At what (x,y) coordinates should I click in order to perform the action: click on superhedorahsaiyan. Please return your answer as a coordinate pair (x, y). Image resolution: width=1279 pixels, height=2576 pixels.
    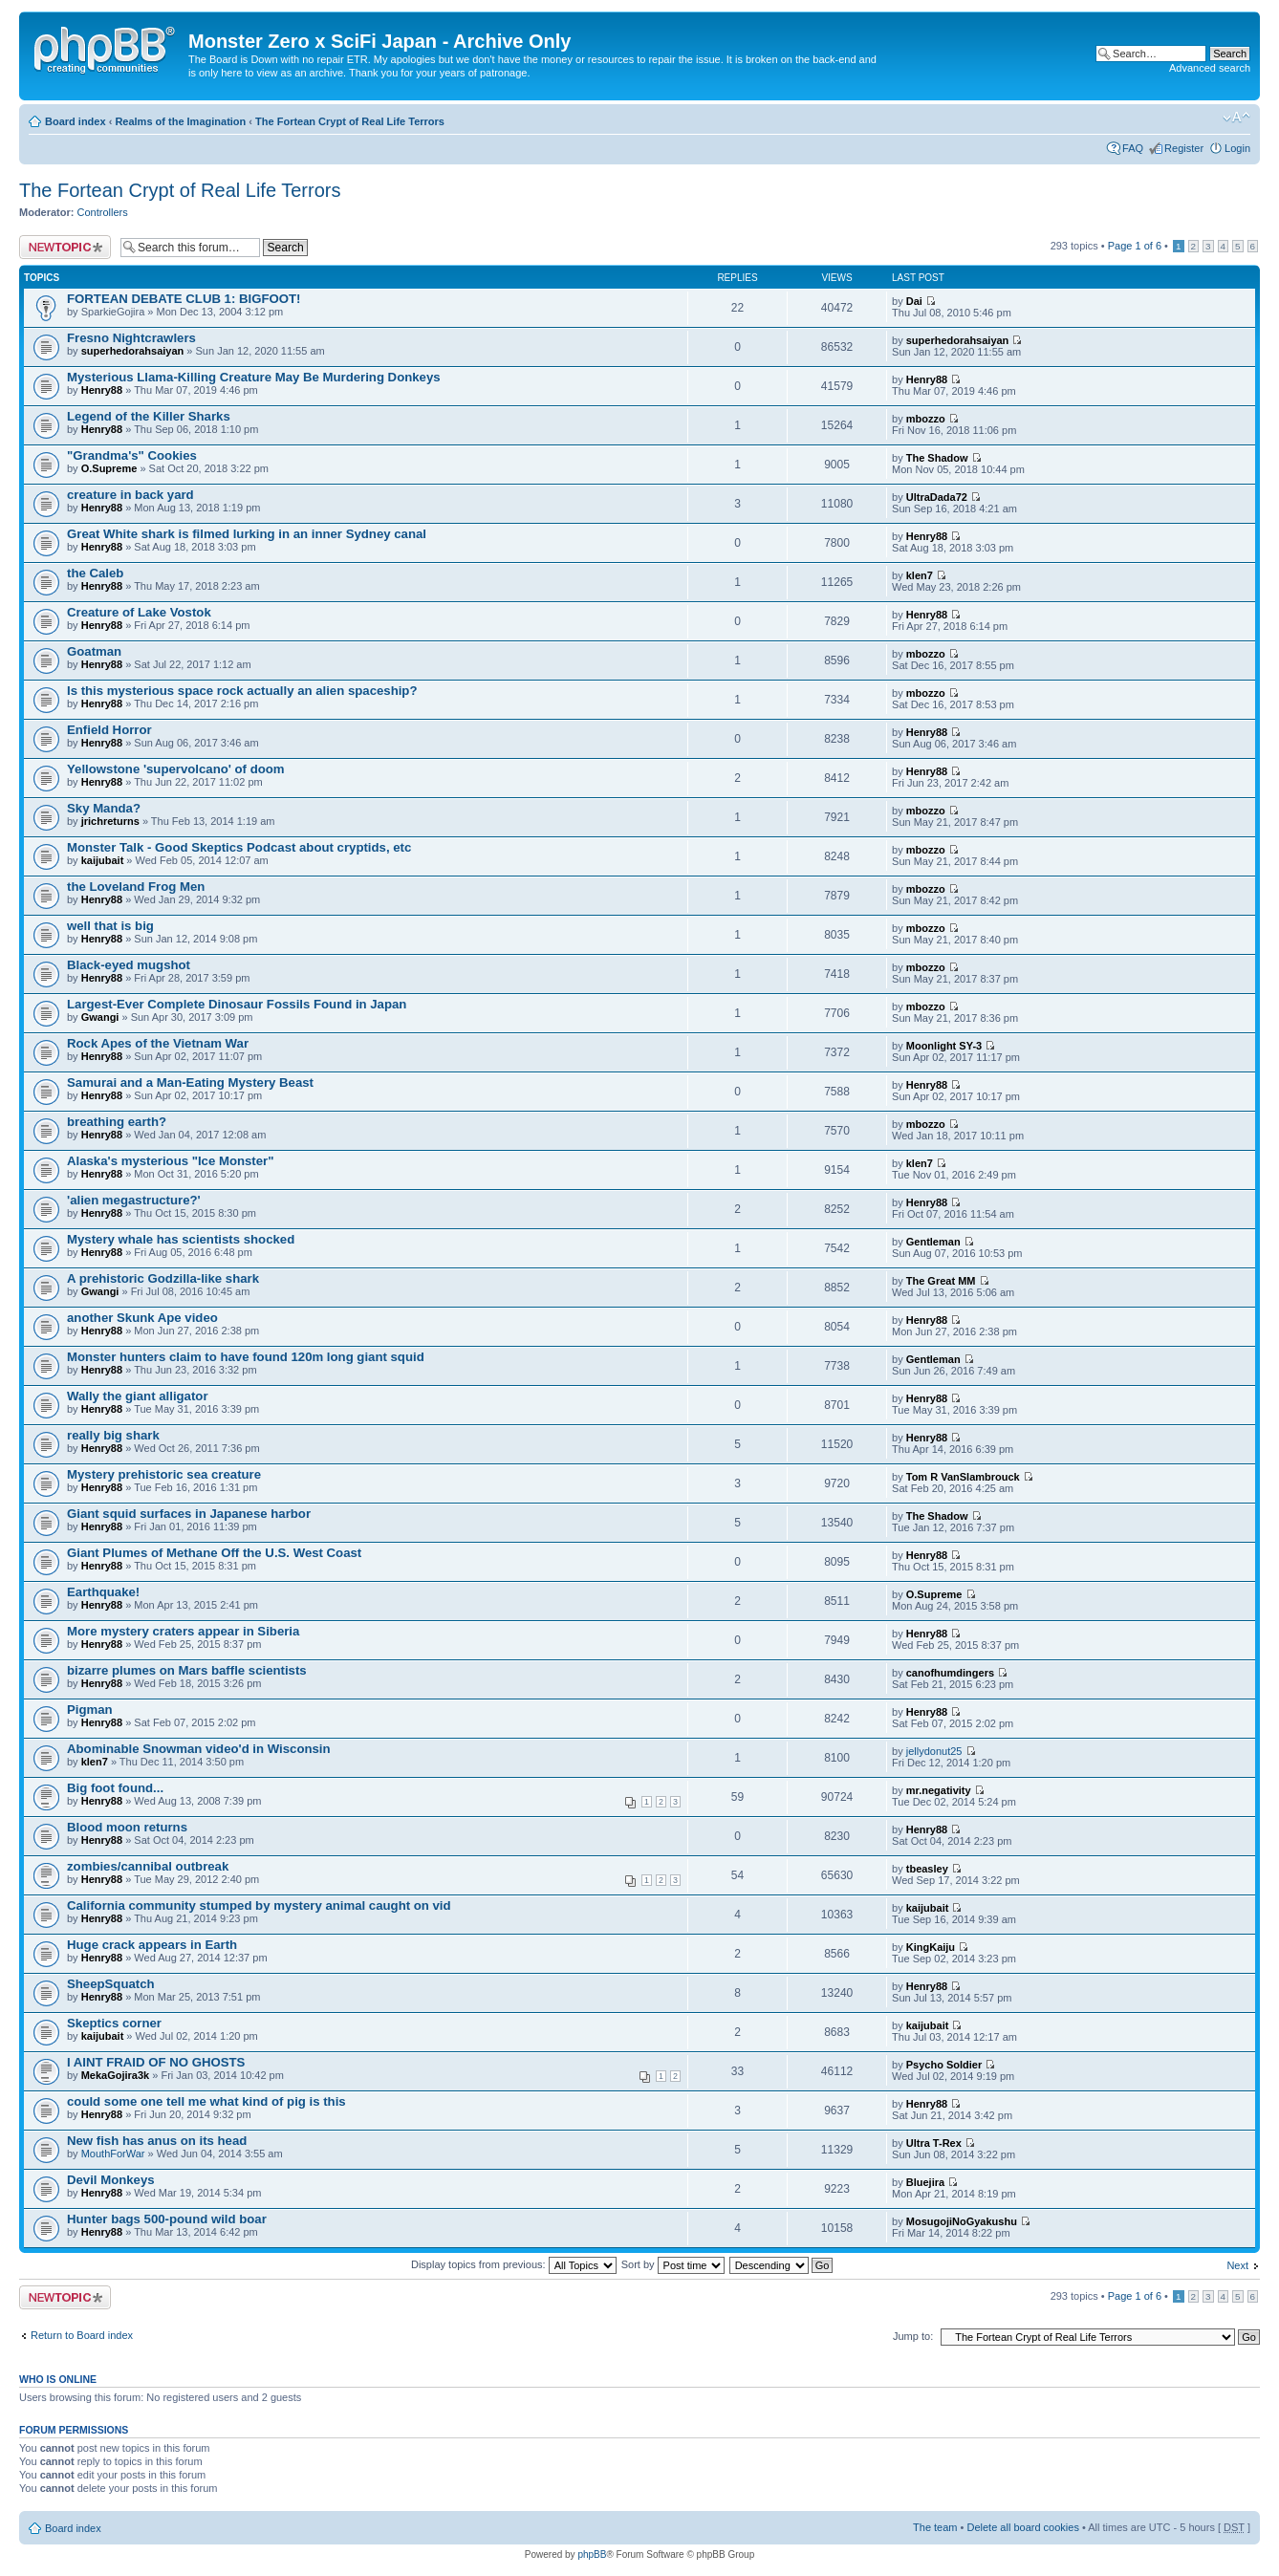
    Looking at the image, I should click on (132, 351).